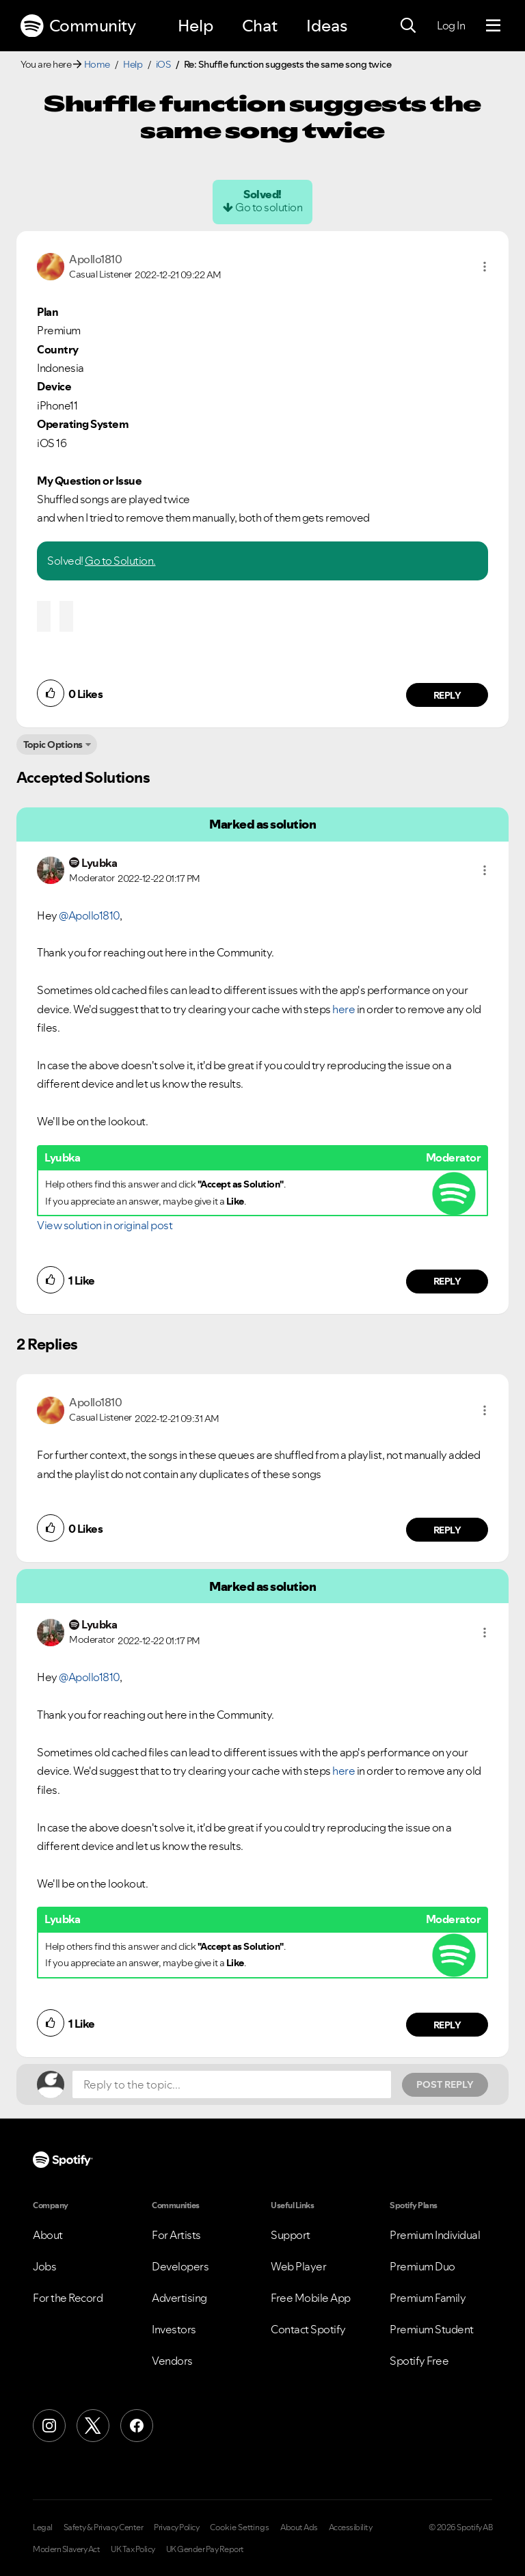  What do you see at coordinates (78, 26) in the screenshot?
I see `Community` at bounding box center [78, 26].